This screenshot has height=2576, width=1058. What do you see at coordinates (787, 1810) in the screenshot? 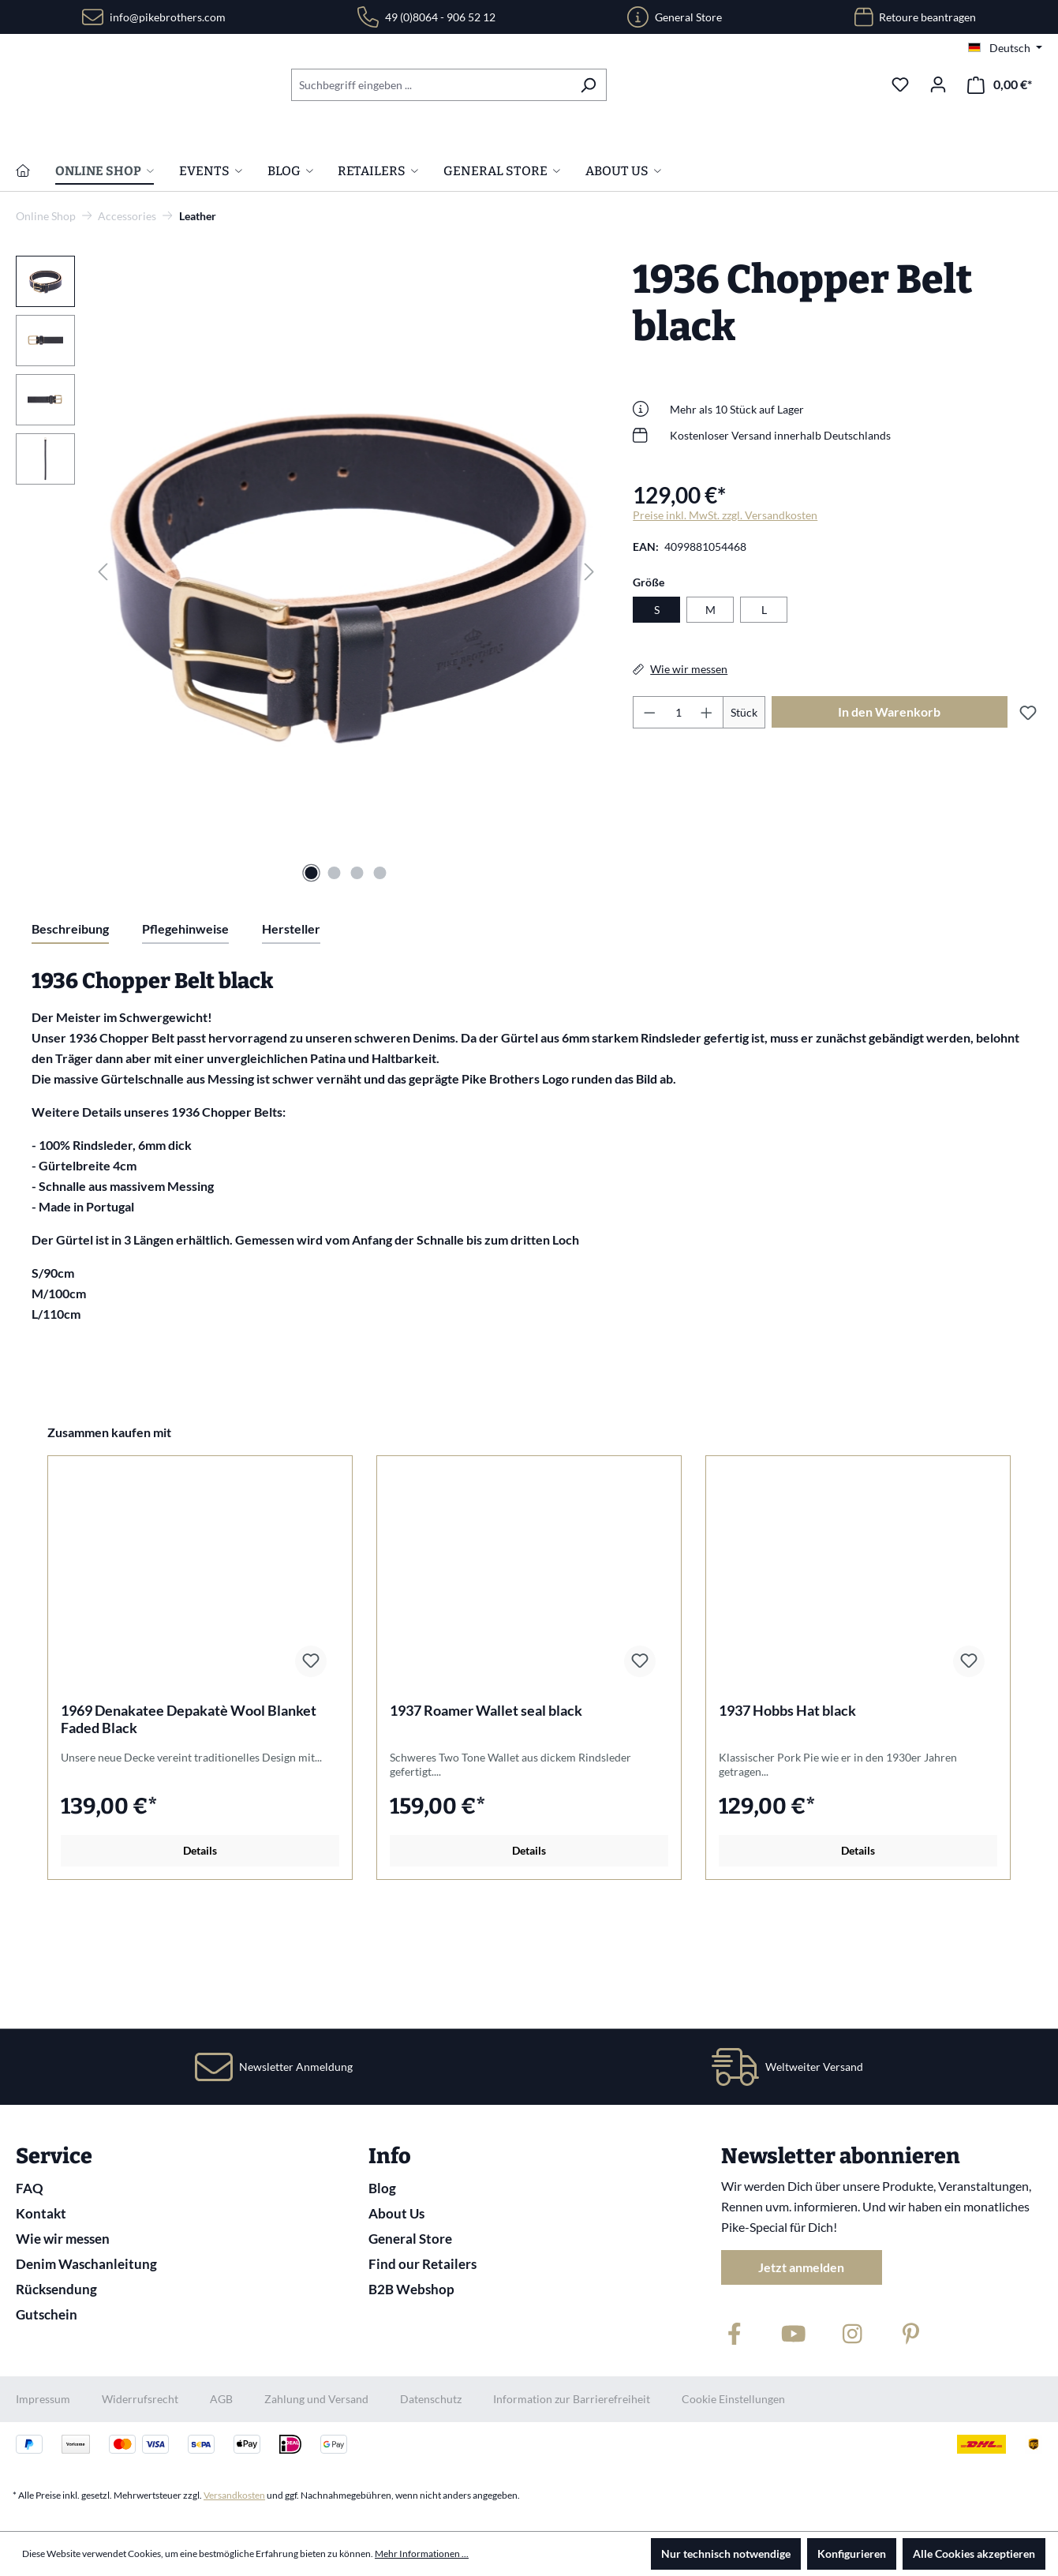
I see `1937 Hobbs Hat black` at bounding box center [787, 1810].